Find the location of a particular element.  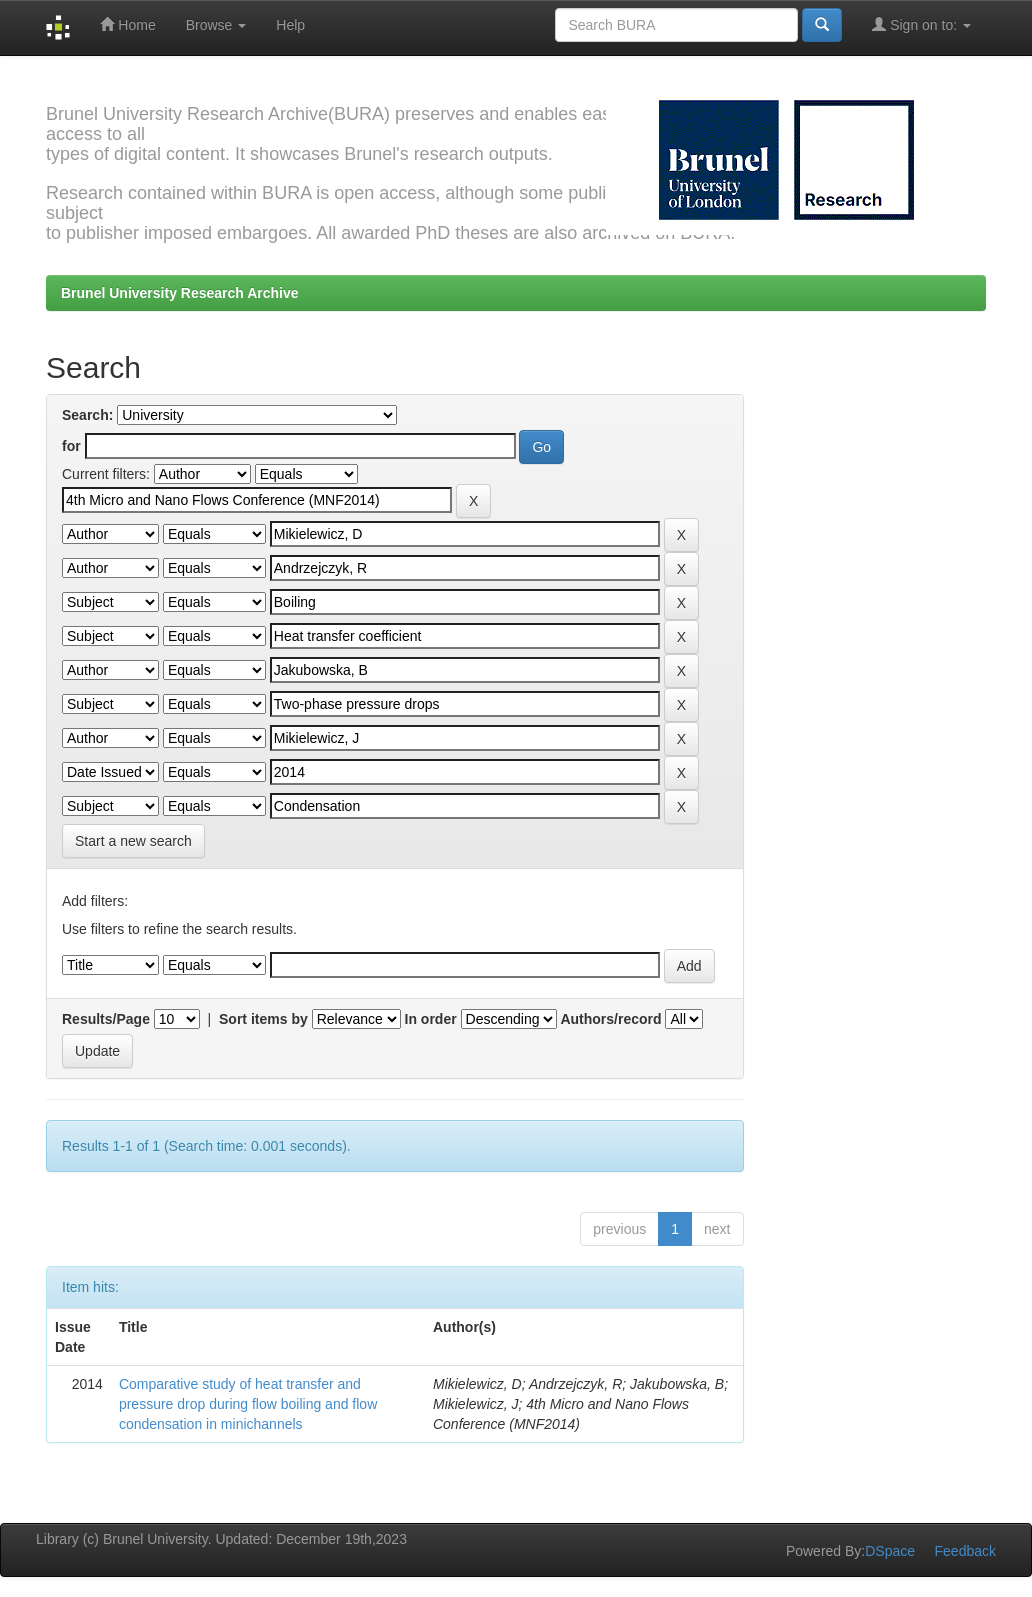

Browse is located at coordinates (216, 25).